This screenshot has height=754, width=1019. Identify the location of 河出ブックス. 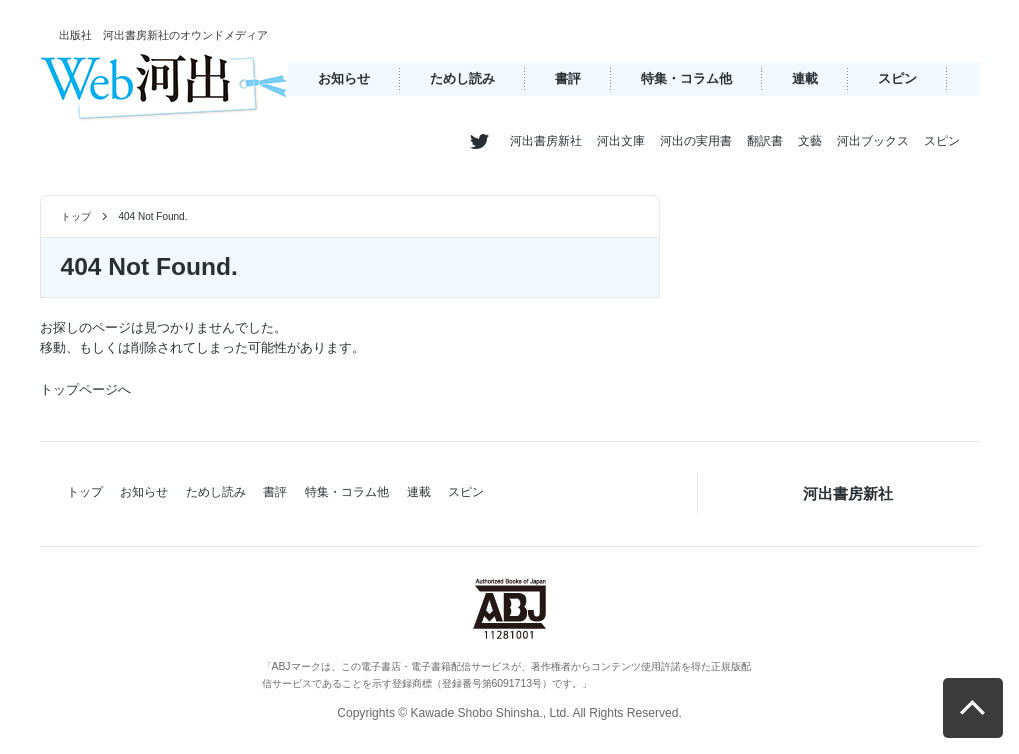
(873, 141).